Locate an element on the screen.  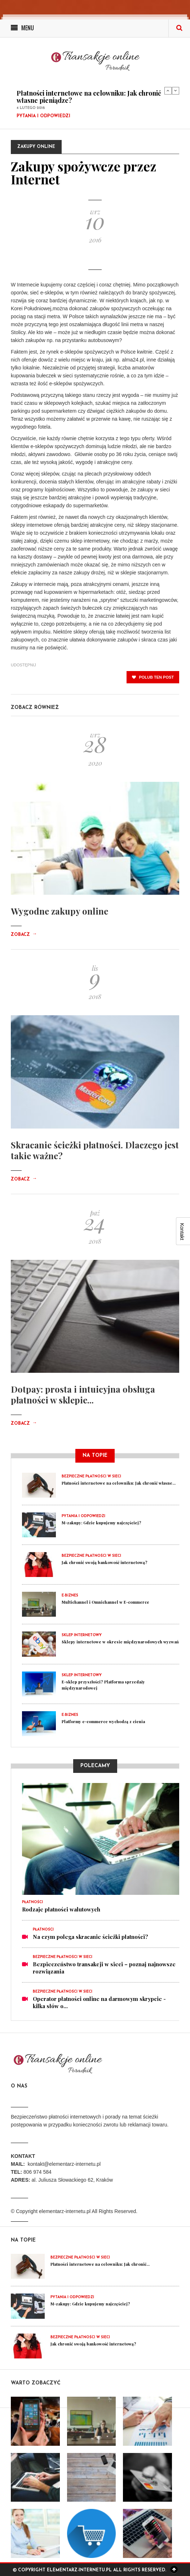
Platformy e-commerce wychodzą z cienia is located at coordinates (103, 1721).